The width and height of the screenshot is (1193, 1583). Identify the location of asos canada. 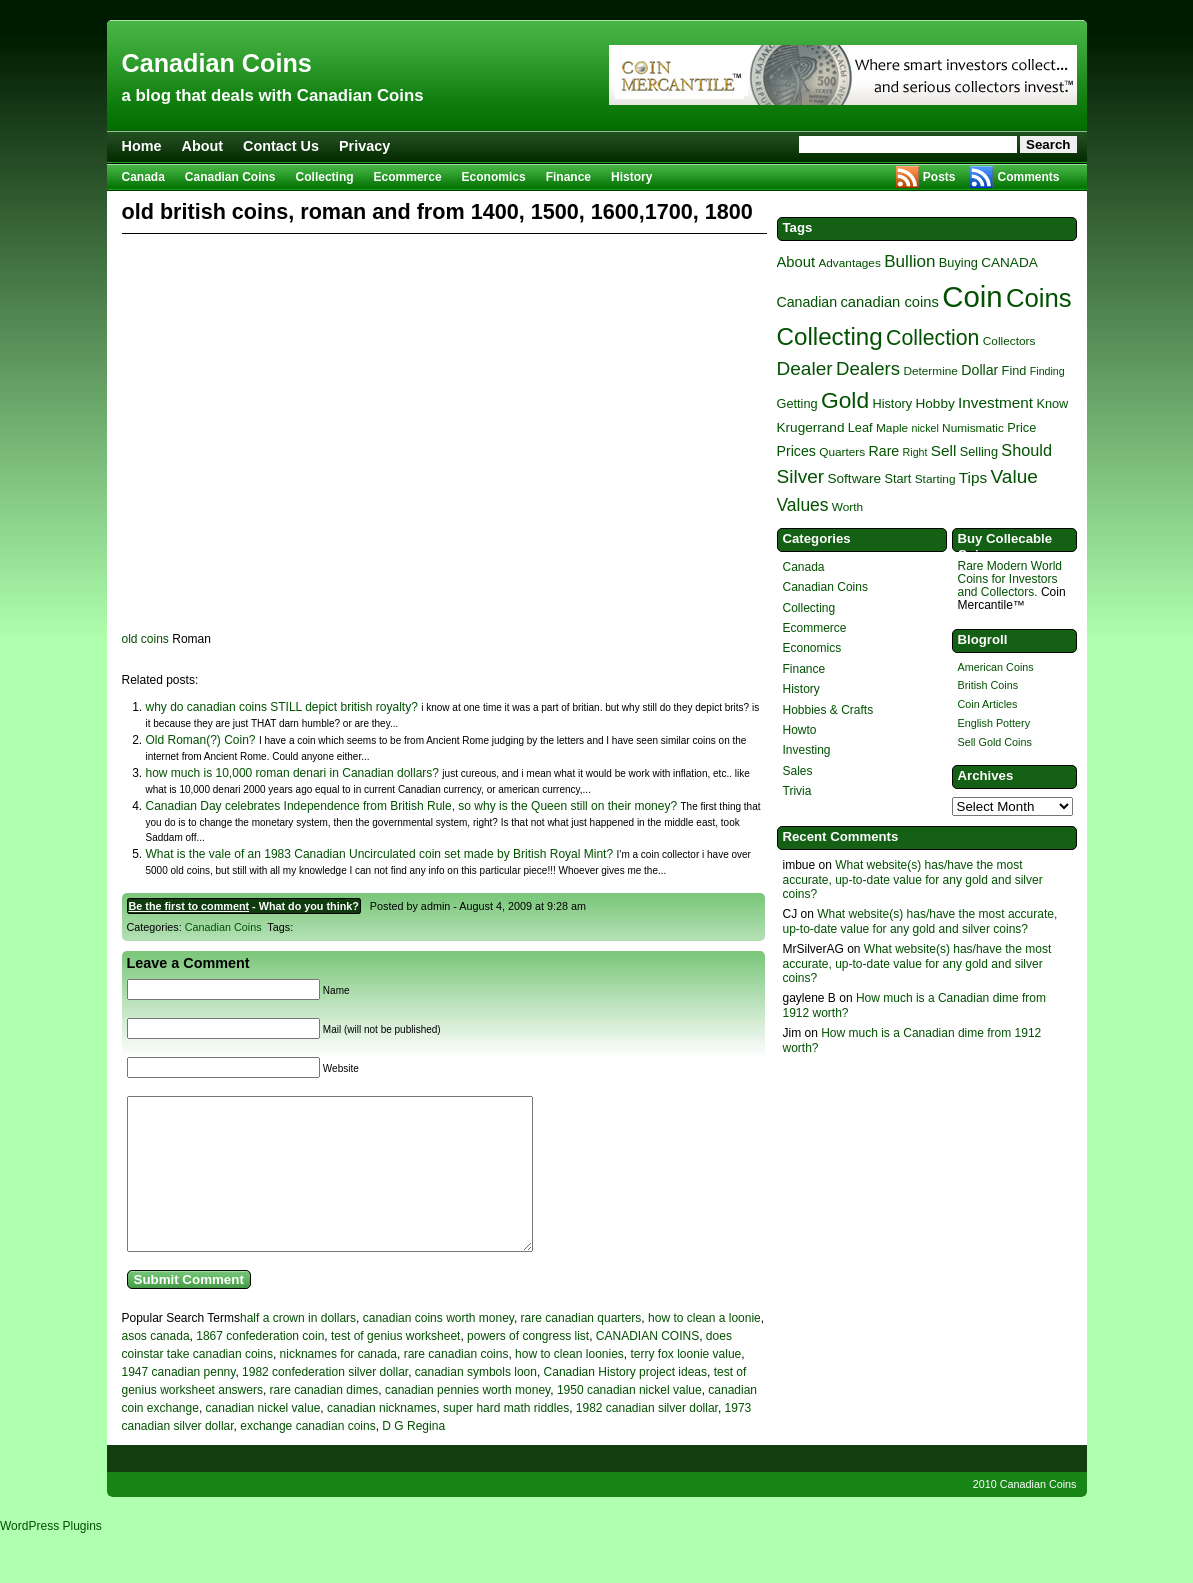
(156, 1366).